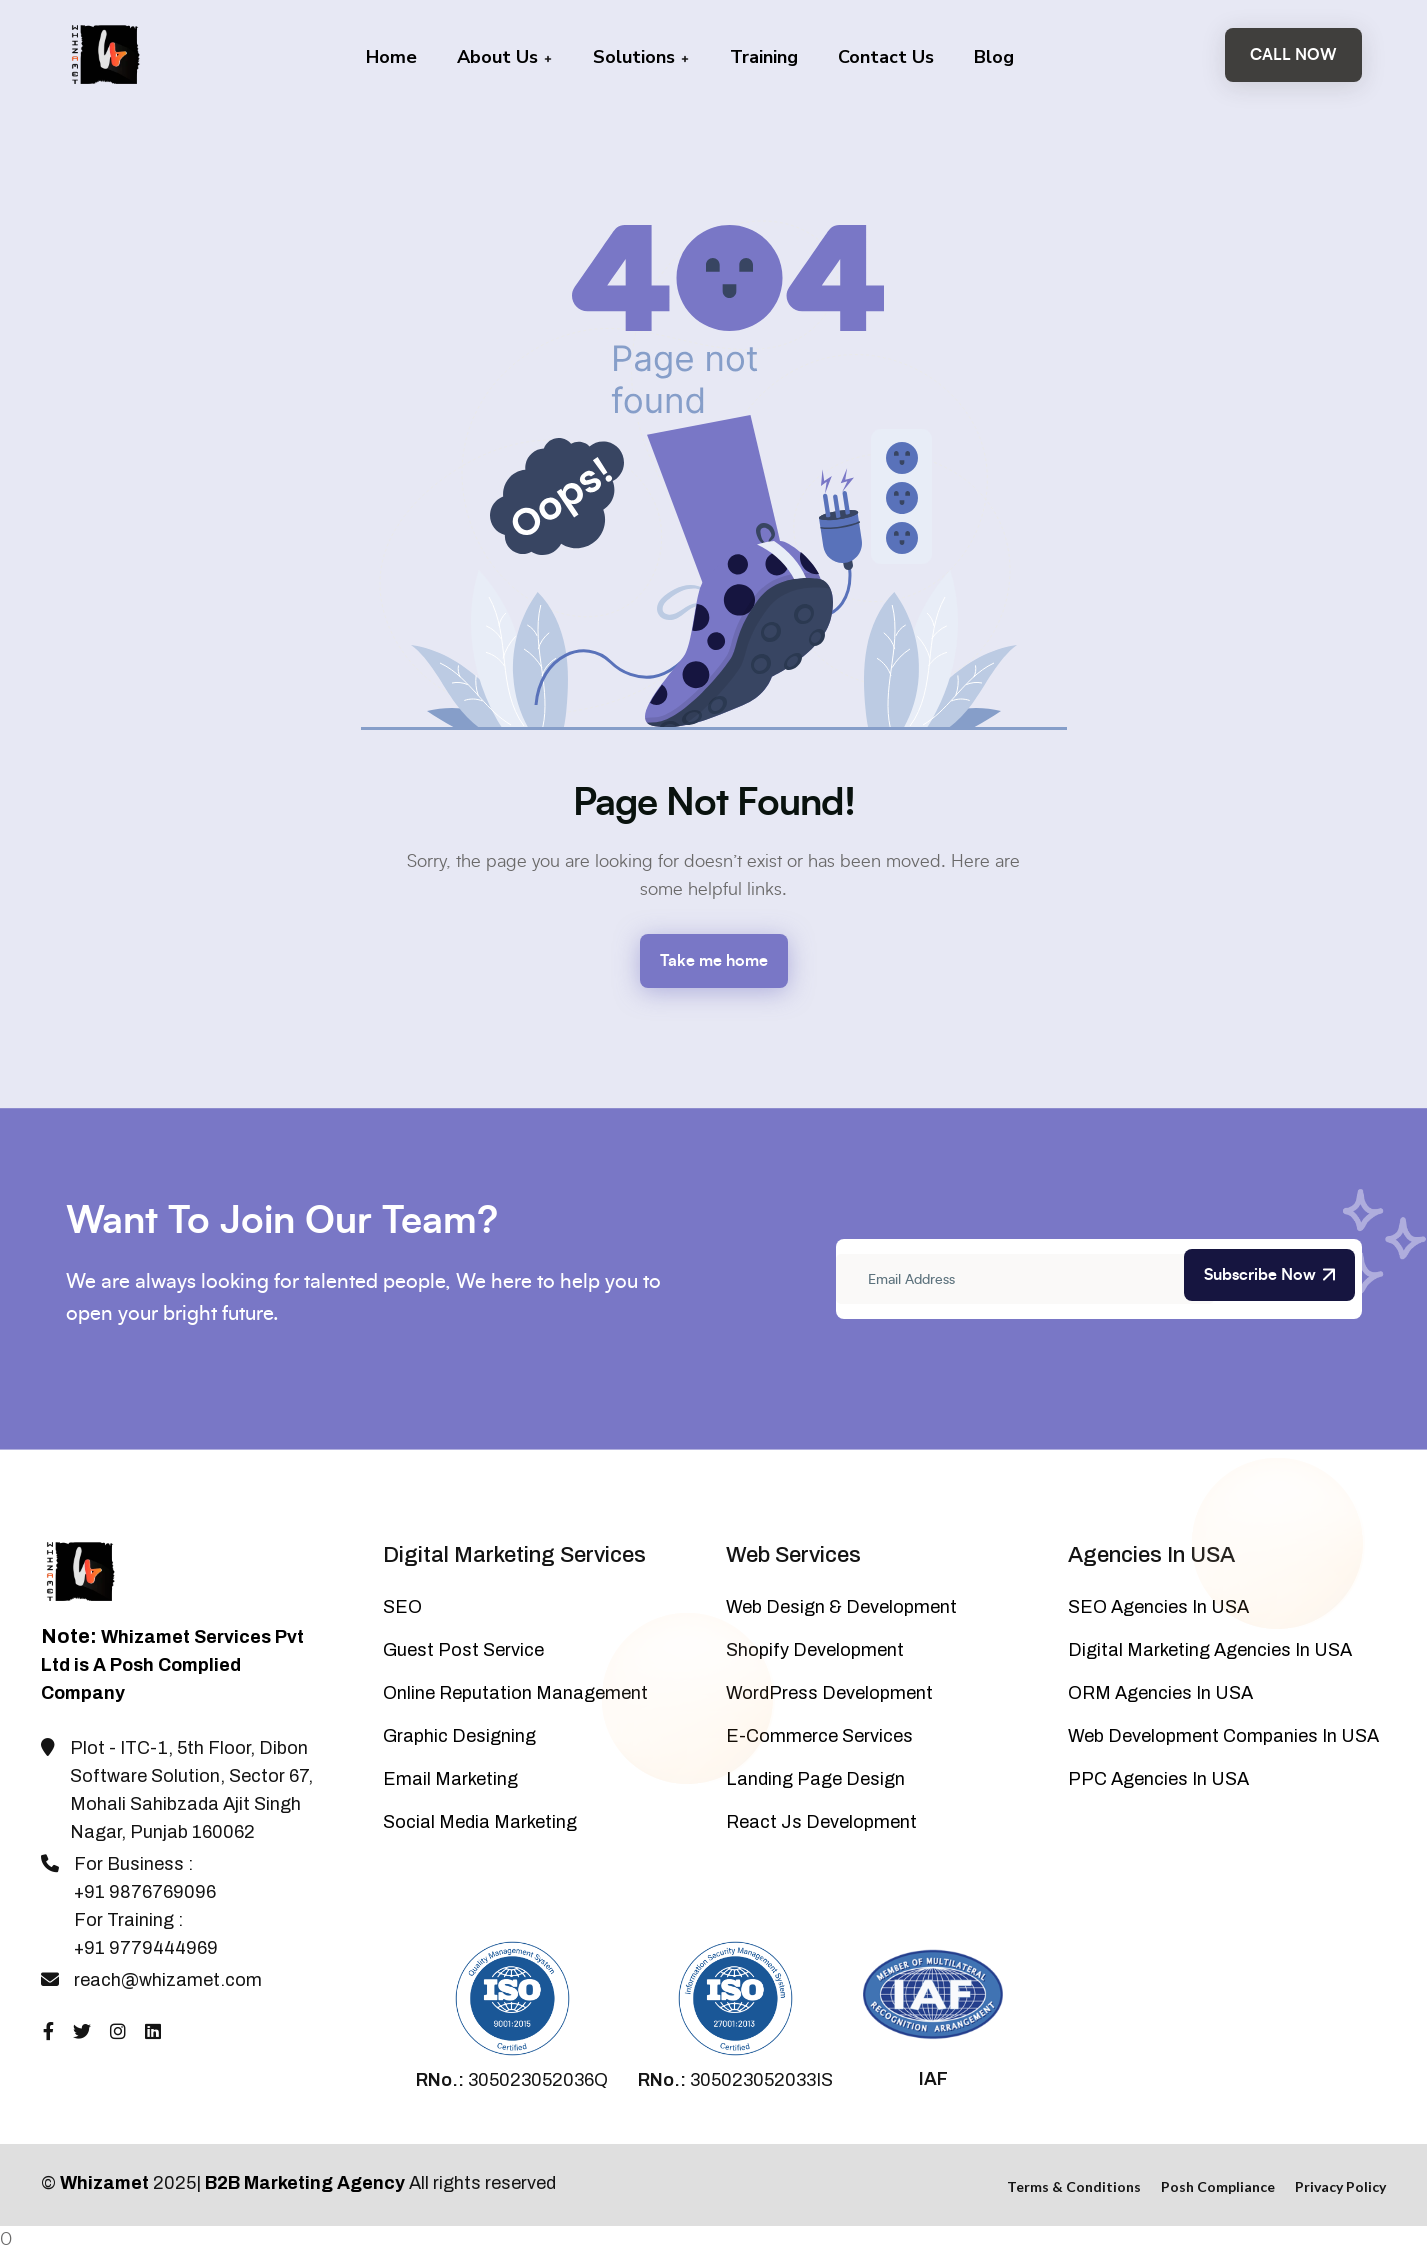 This screenshot has height=2254, width=1427. Describe the element at coordinates (1340, 2186) in the screenshot. I see `Privacy Policy` at that location.